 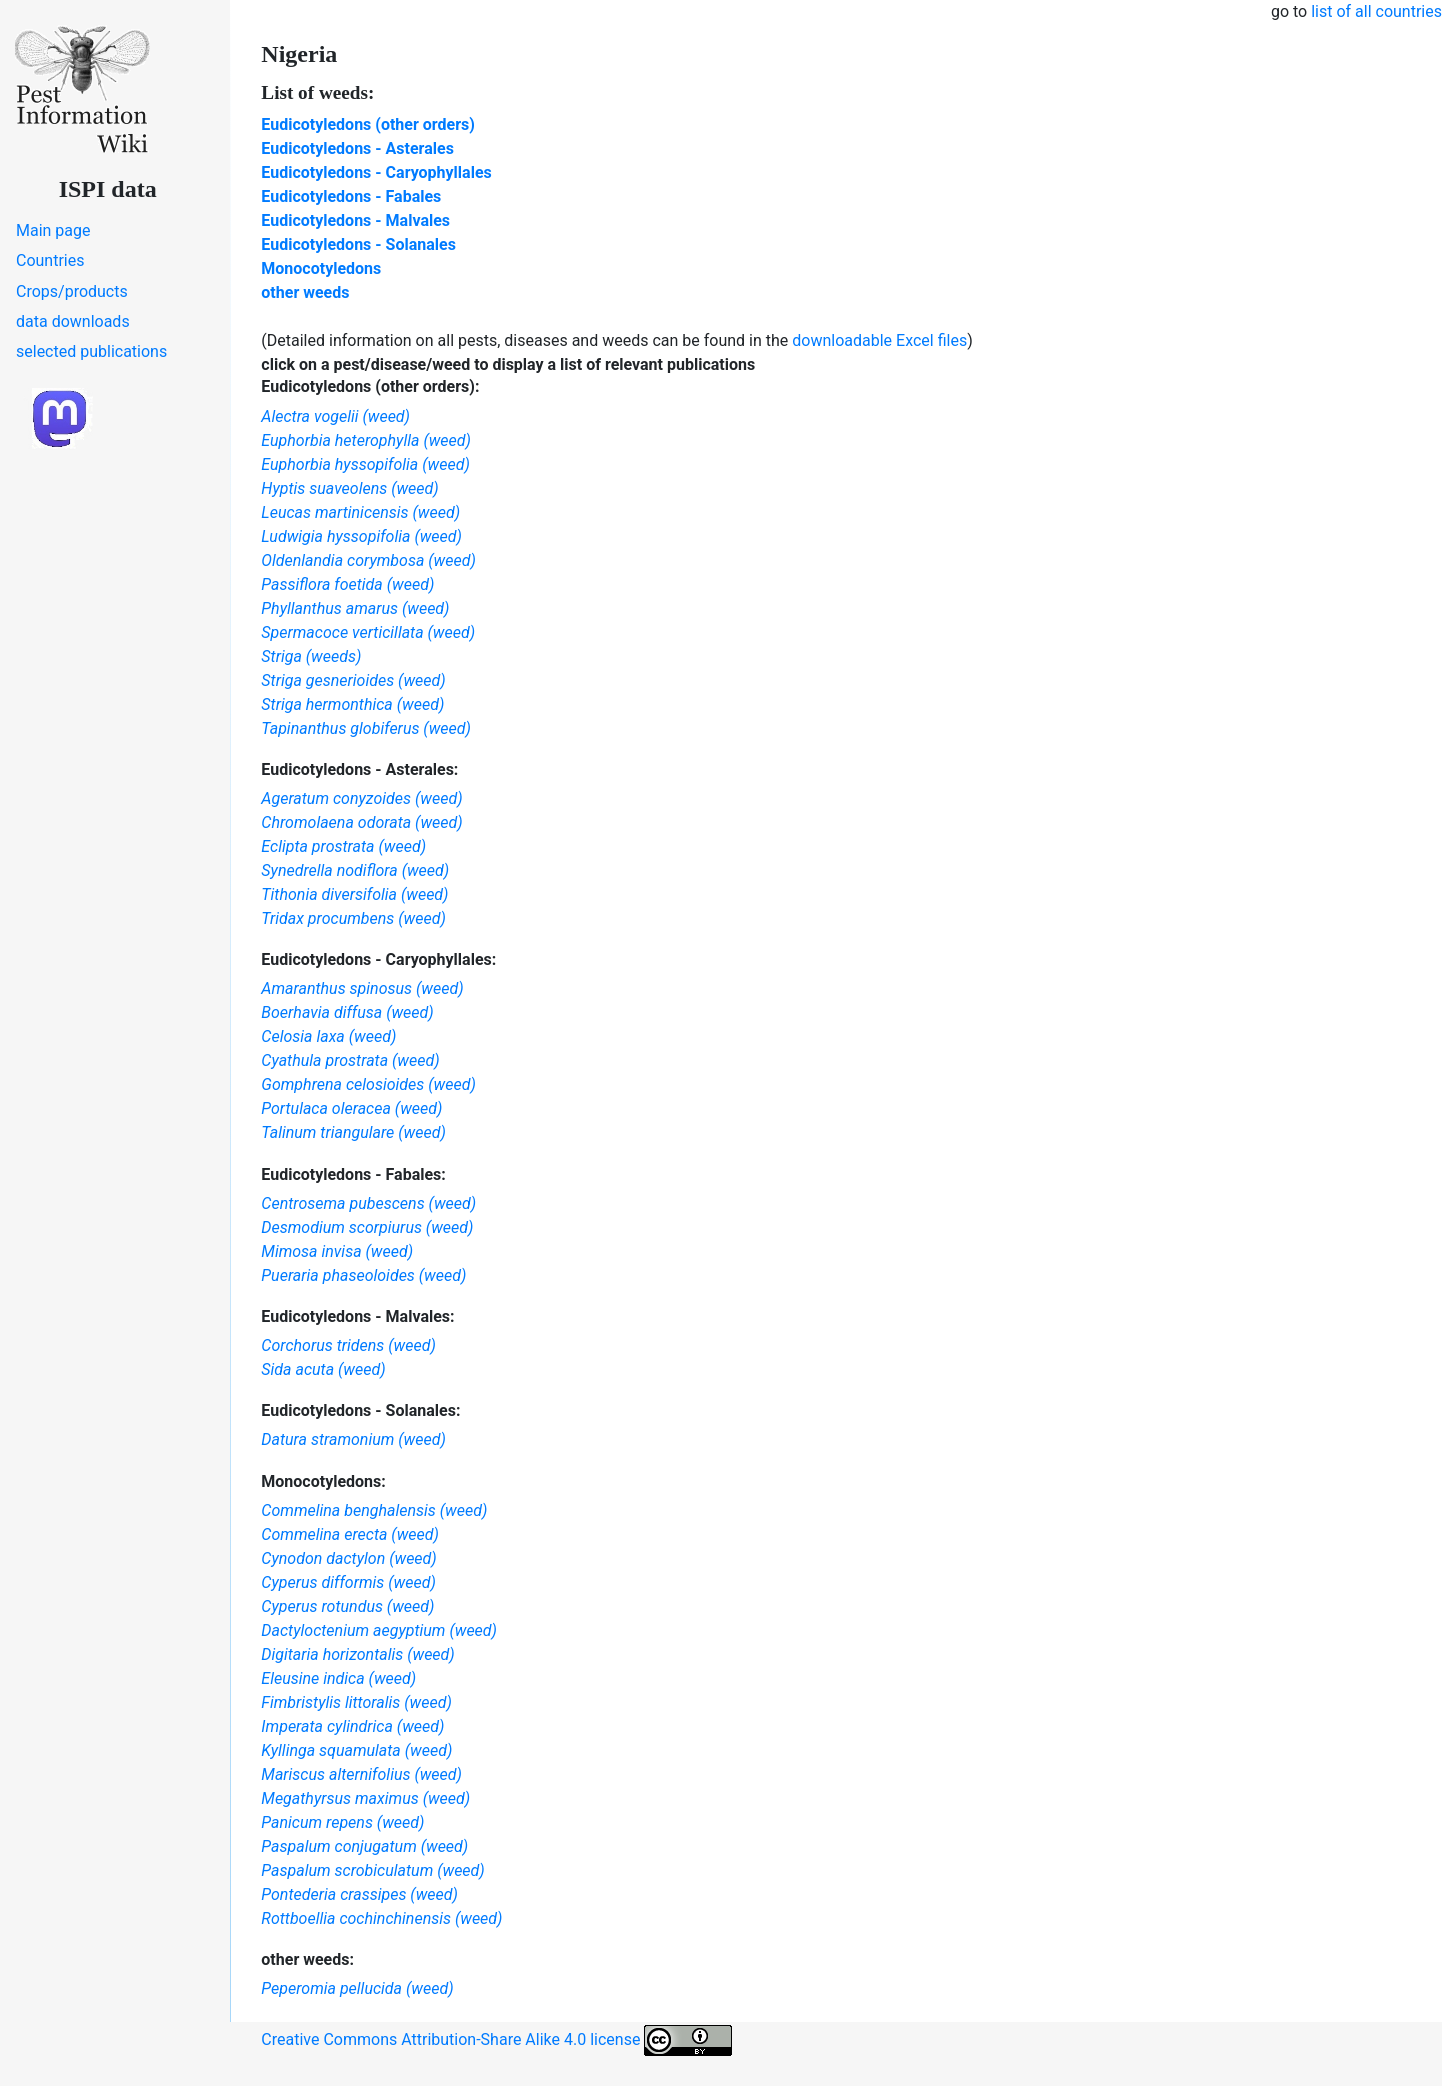 I want to click on Oldenlandia corymbosa (weed), so click(x=368, y=560).